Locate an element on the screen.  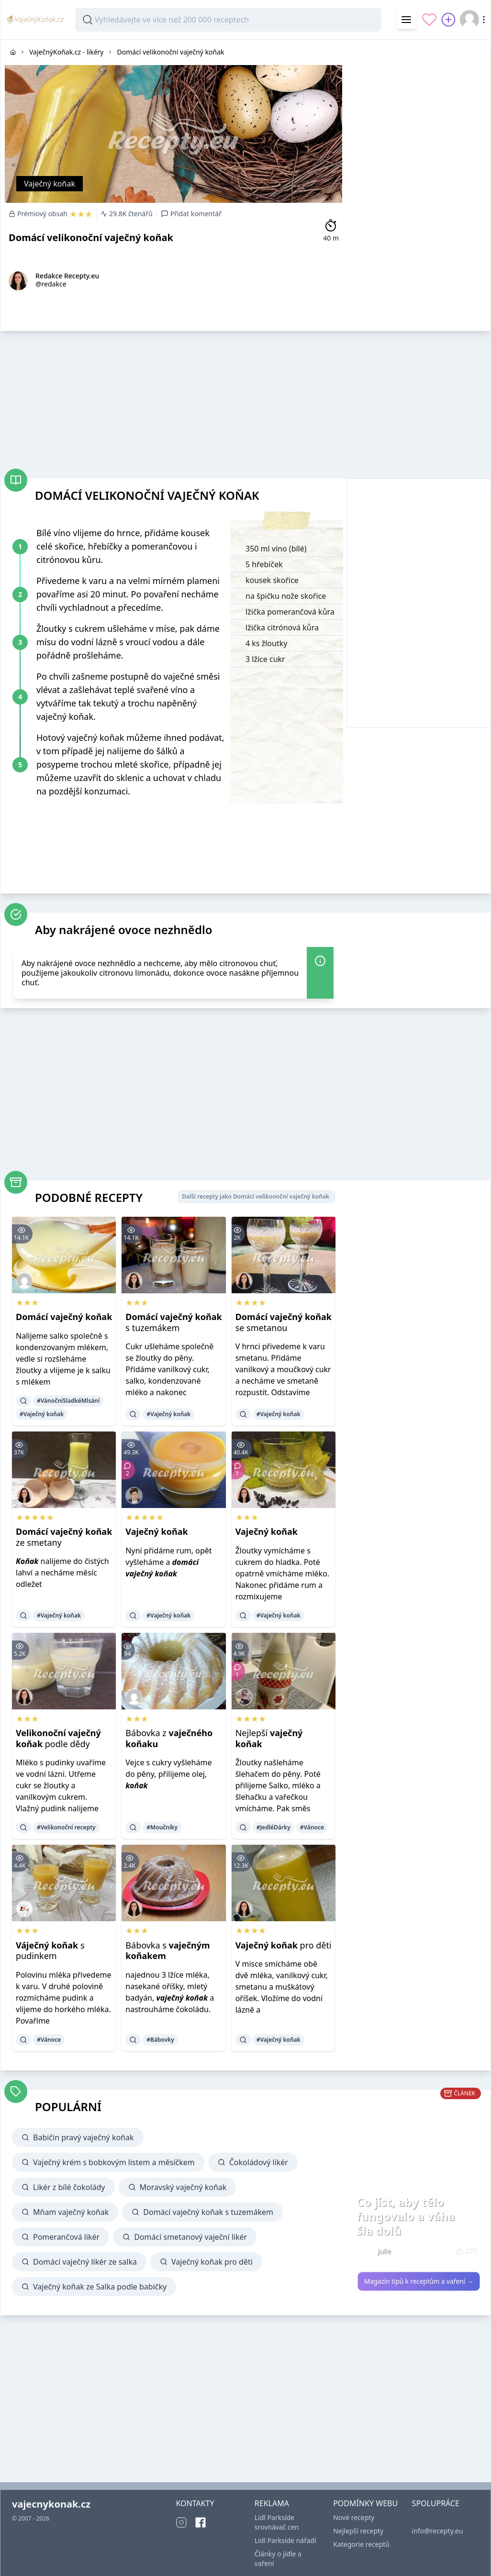
Další recepty jako Domácí velikonoční vaječný koňak is located at coordinates (255, 1196).